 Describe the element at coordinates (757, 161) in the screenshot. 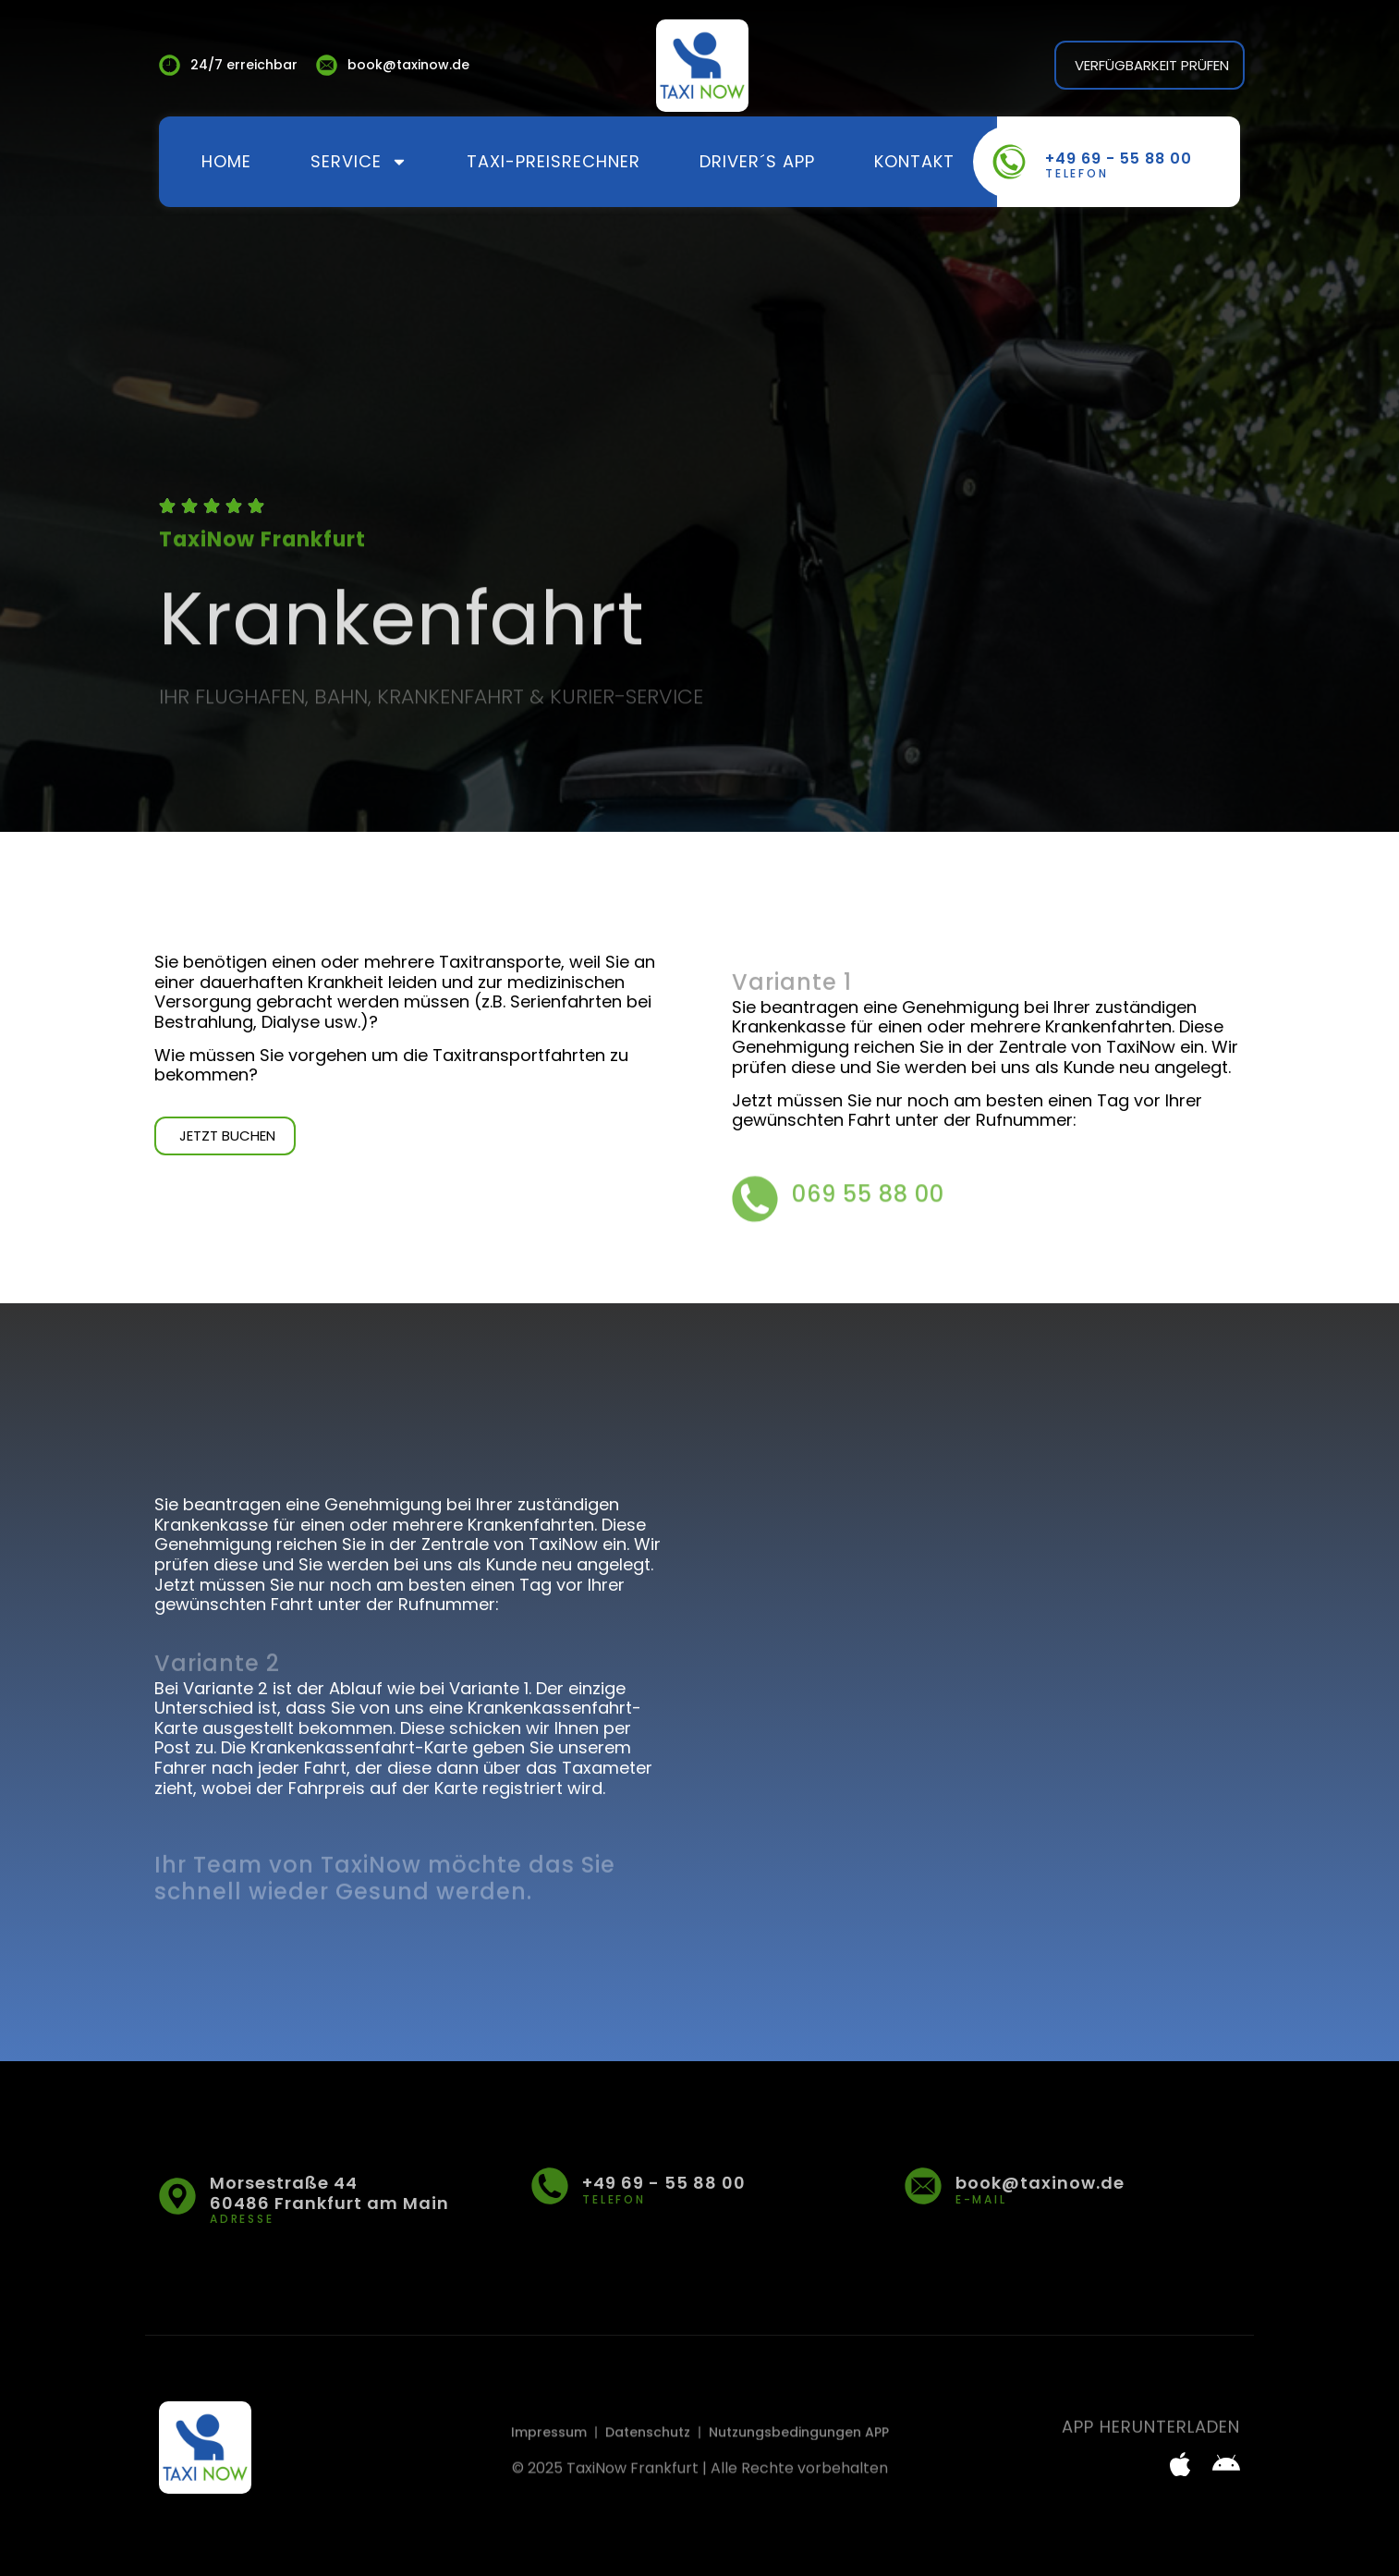

I see `Driver´s App` at that location.